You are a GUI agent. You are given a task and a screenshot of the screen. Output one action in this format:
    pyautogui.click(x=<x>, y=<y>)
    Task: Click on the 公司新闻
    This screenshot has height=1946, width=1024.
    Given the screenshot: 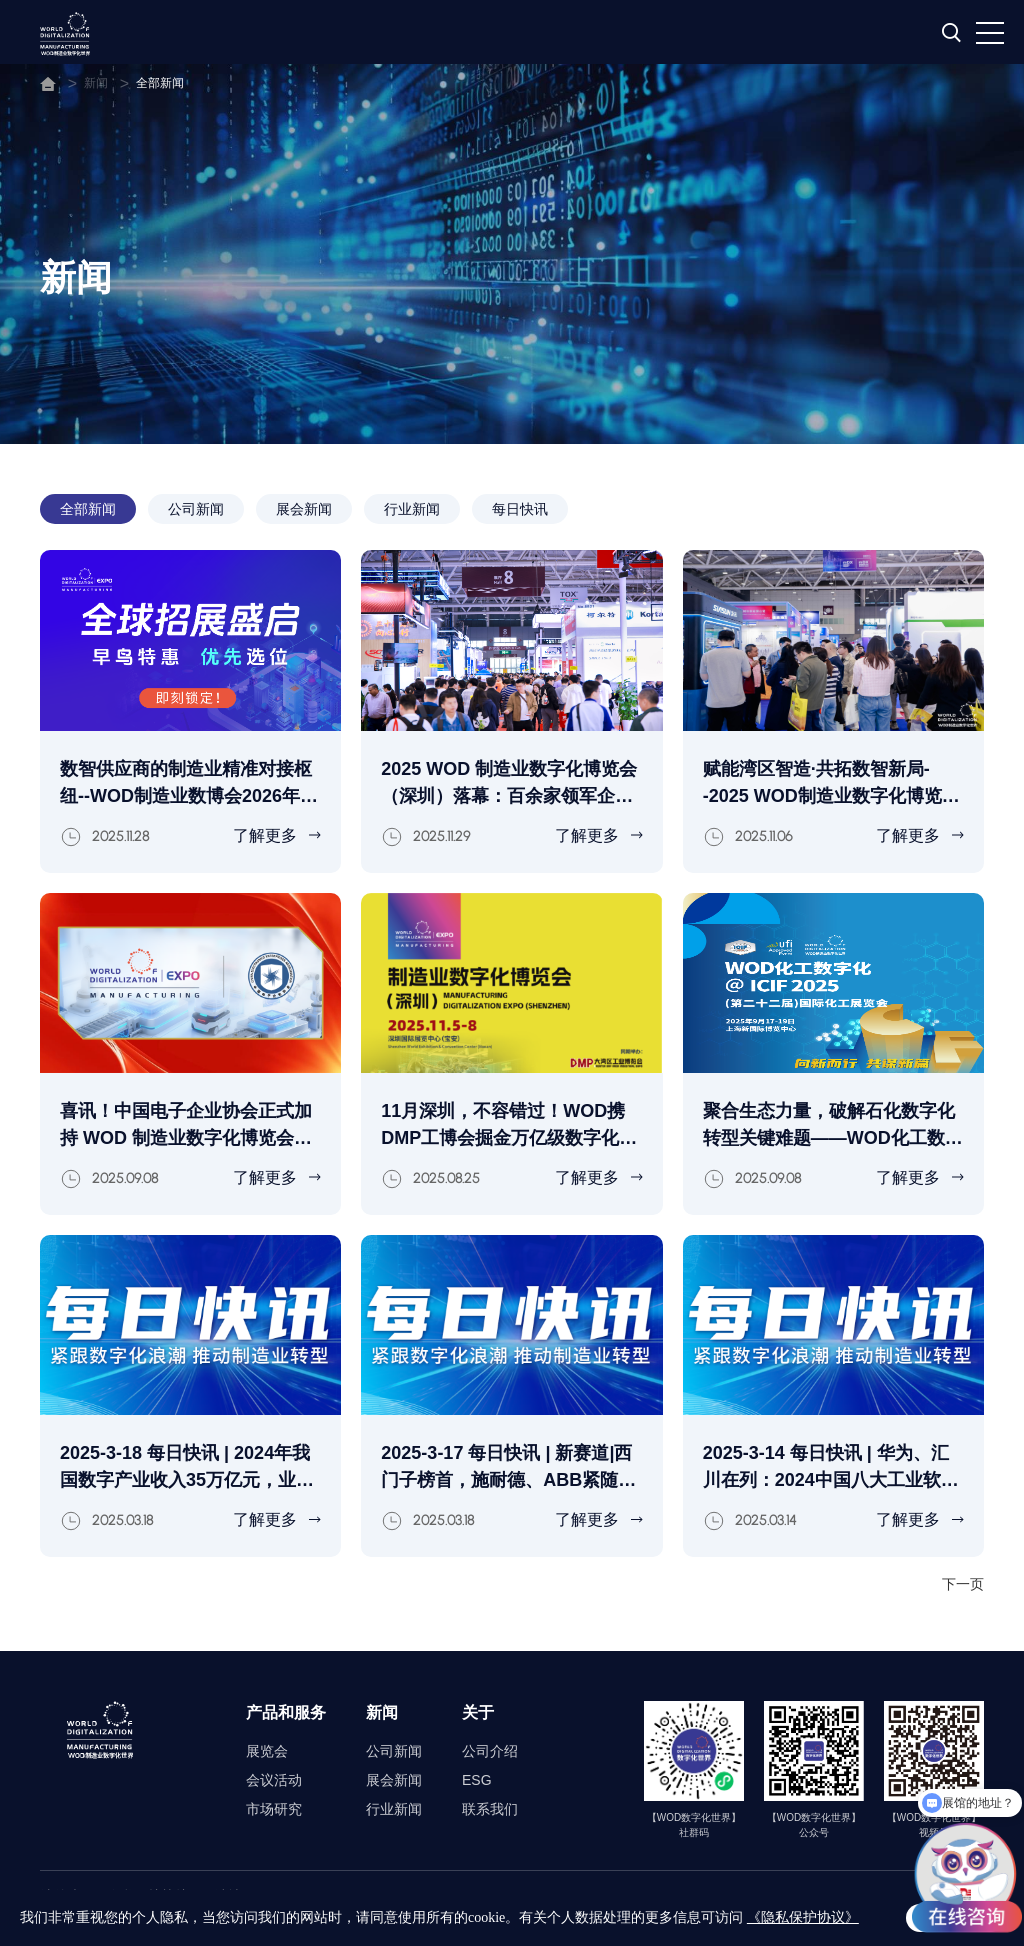 What is the action you would take?
    pyautogui.click(x=196, y=509)
    